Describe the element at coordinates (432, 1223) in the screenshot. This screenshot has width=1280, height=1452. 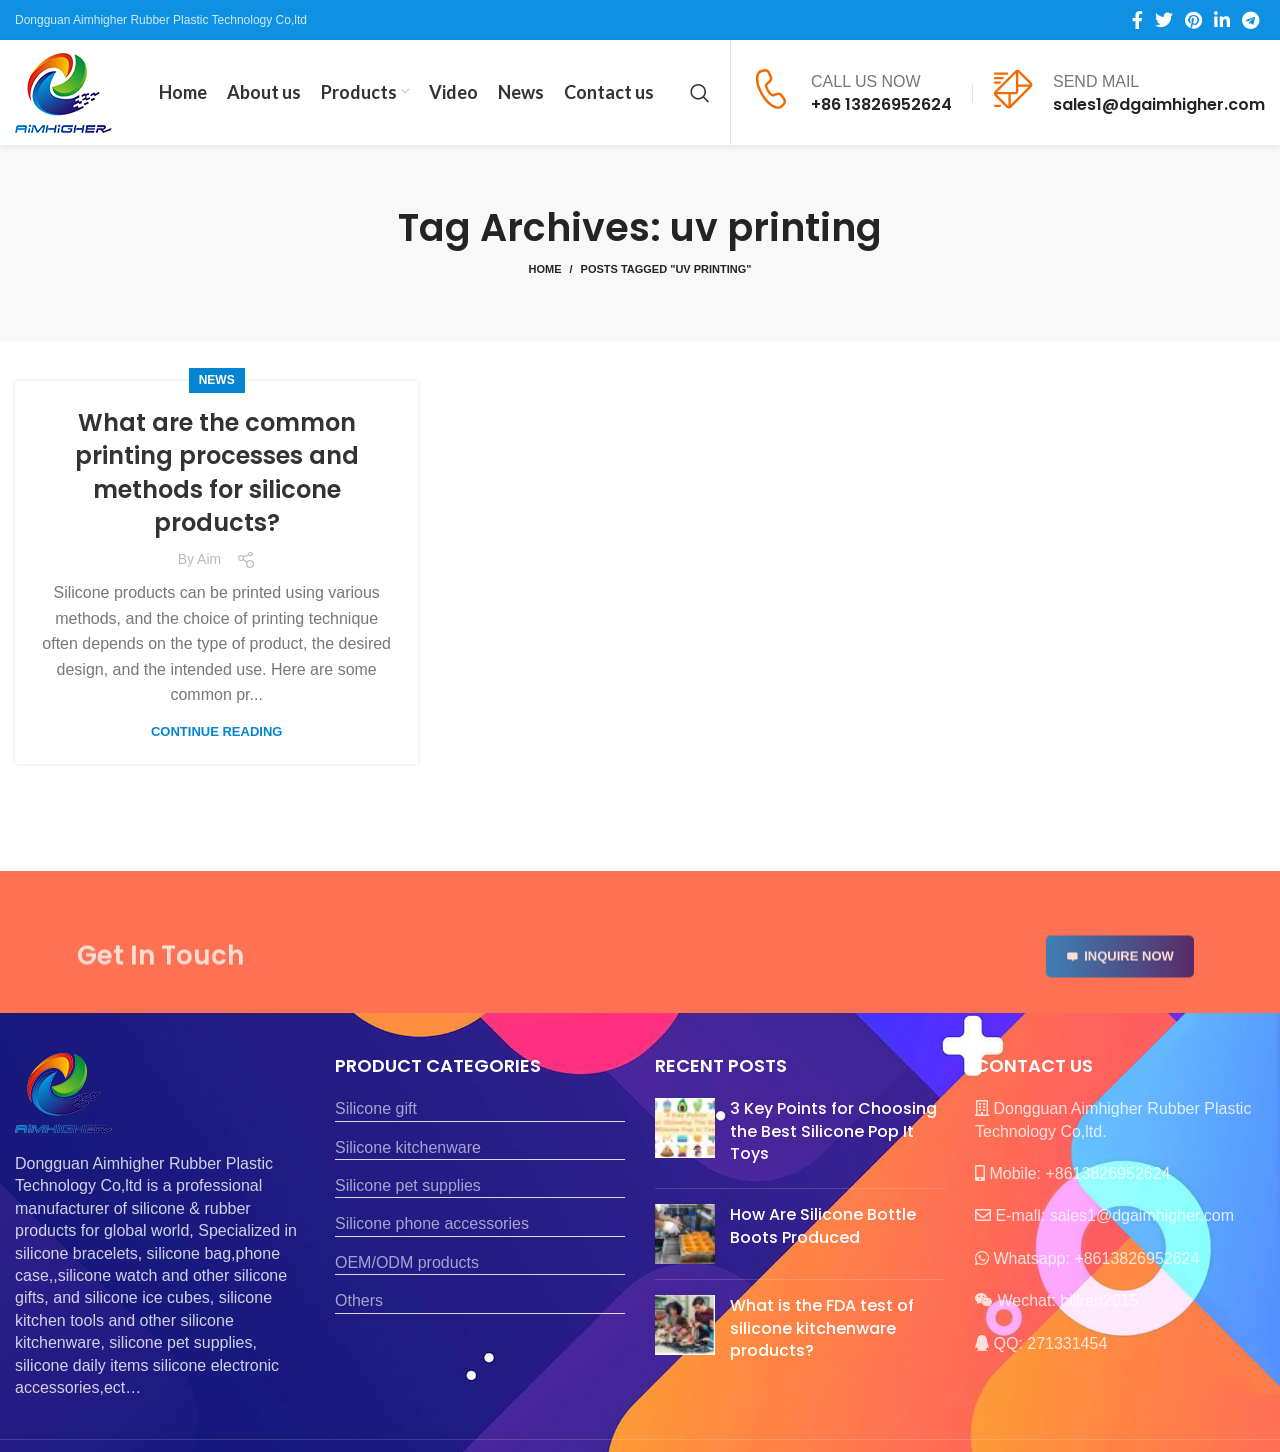
I see `Silicone phone accessories` at that location.